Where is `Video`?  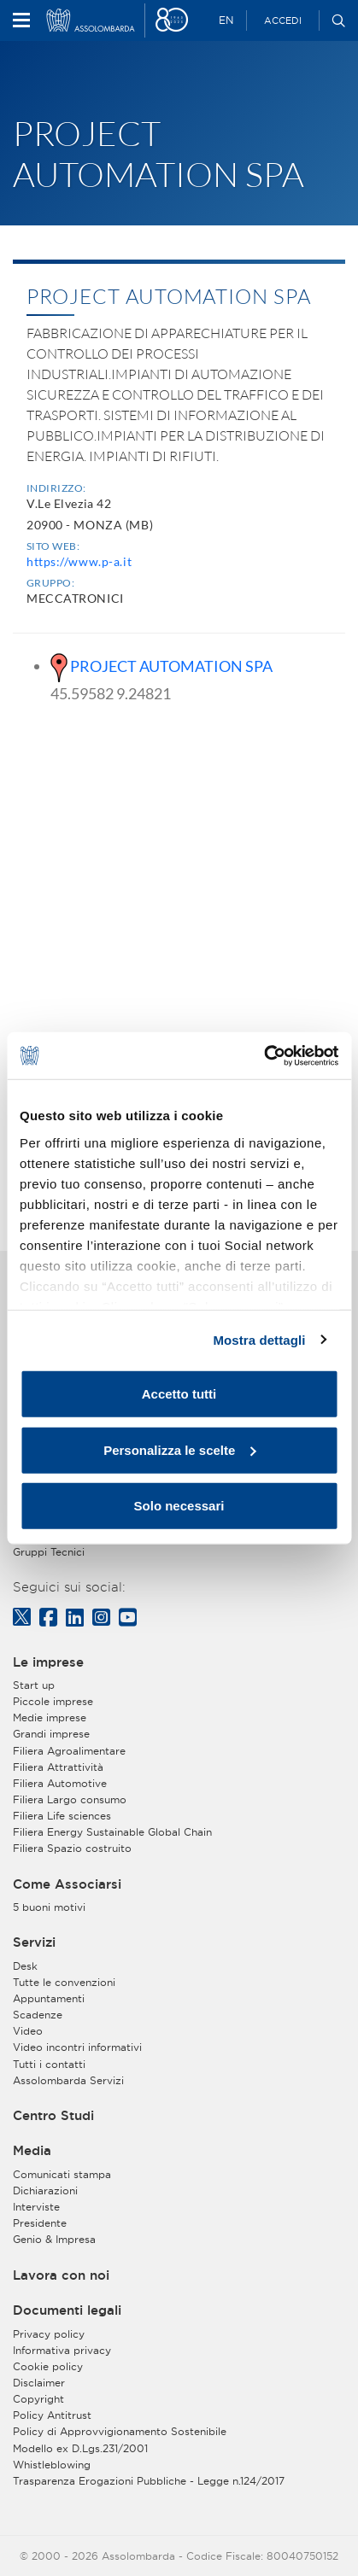
Video is located at coordinates (28, 2030).